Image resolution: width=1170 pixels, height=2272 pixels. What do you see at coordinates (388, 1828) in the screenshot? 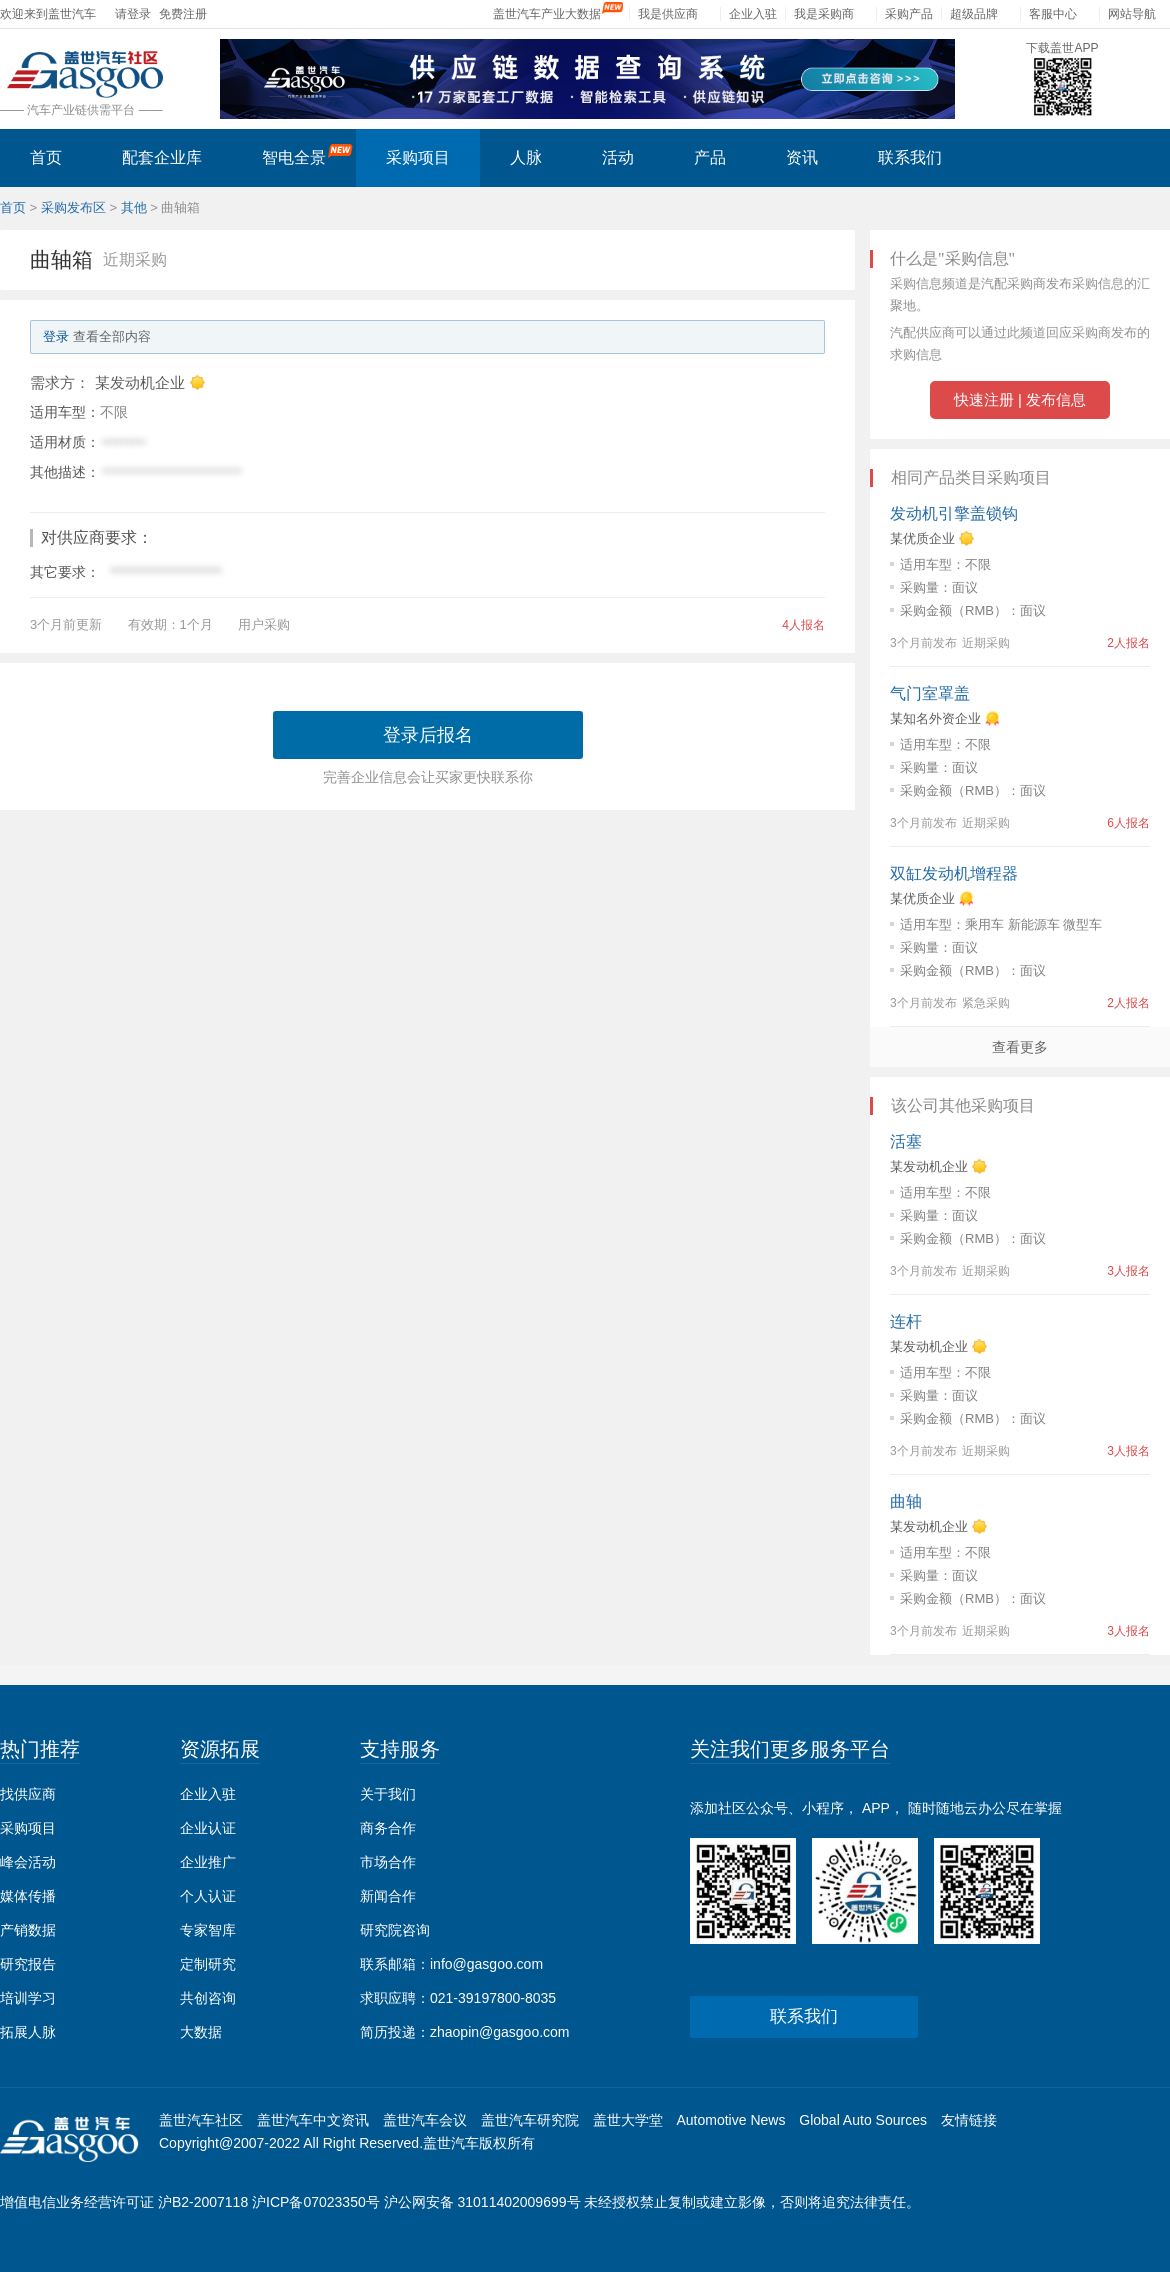
I see `商务合作` at bounding box center [388, 1828].